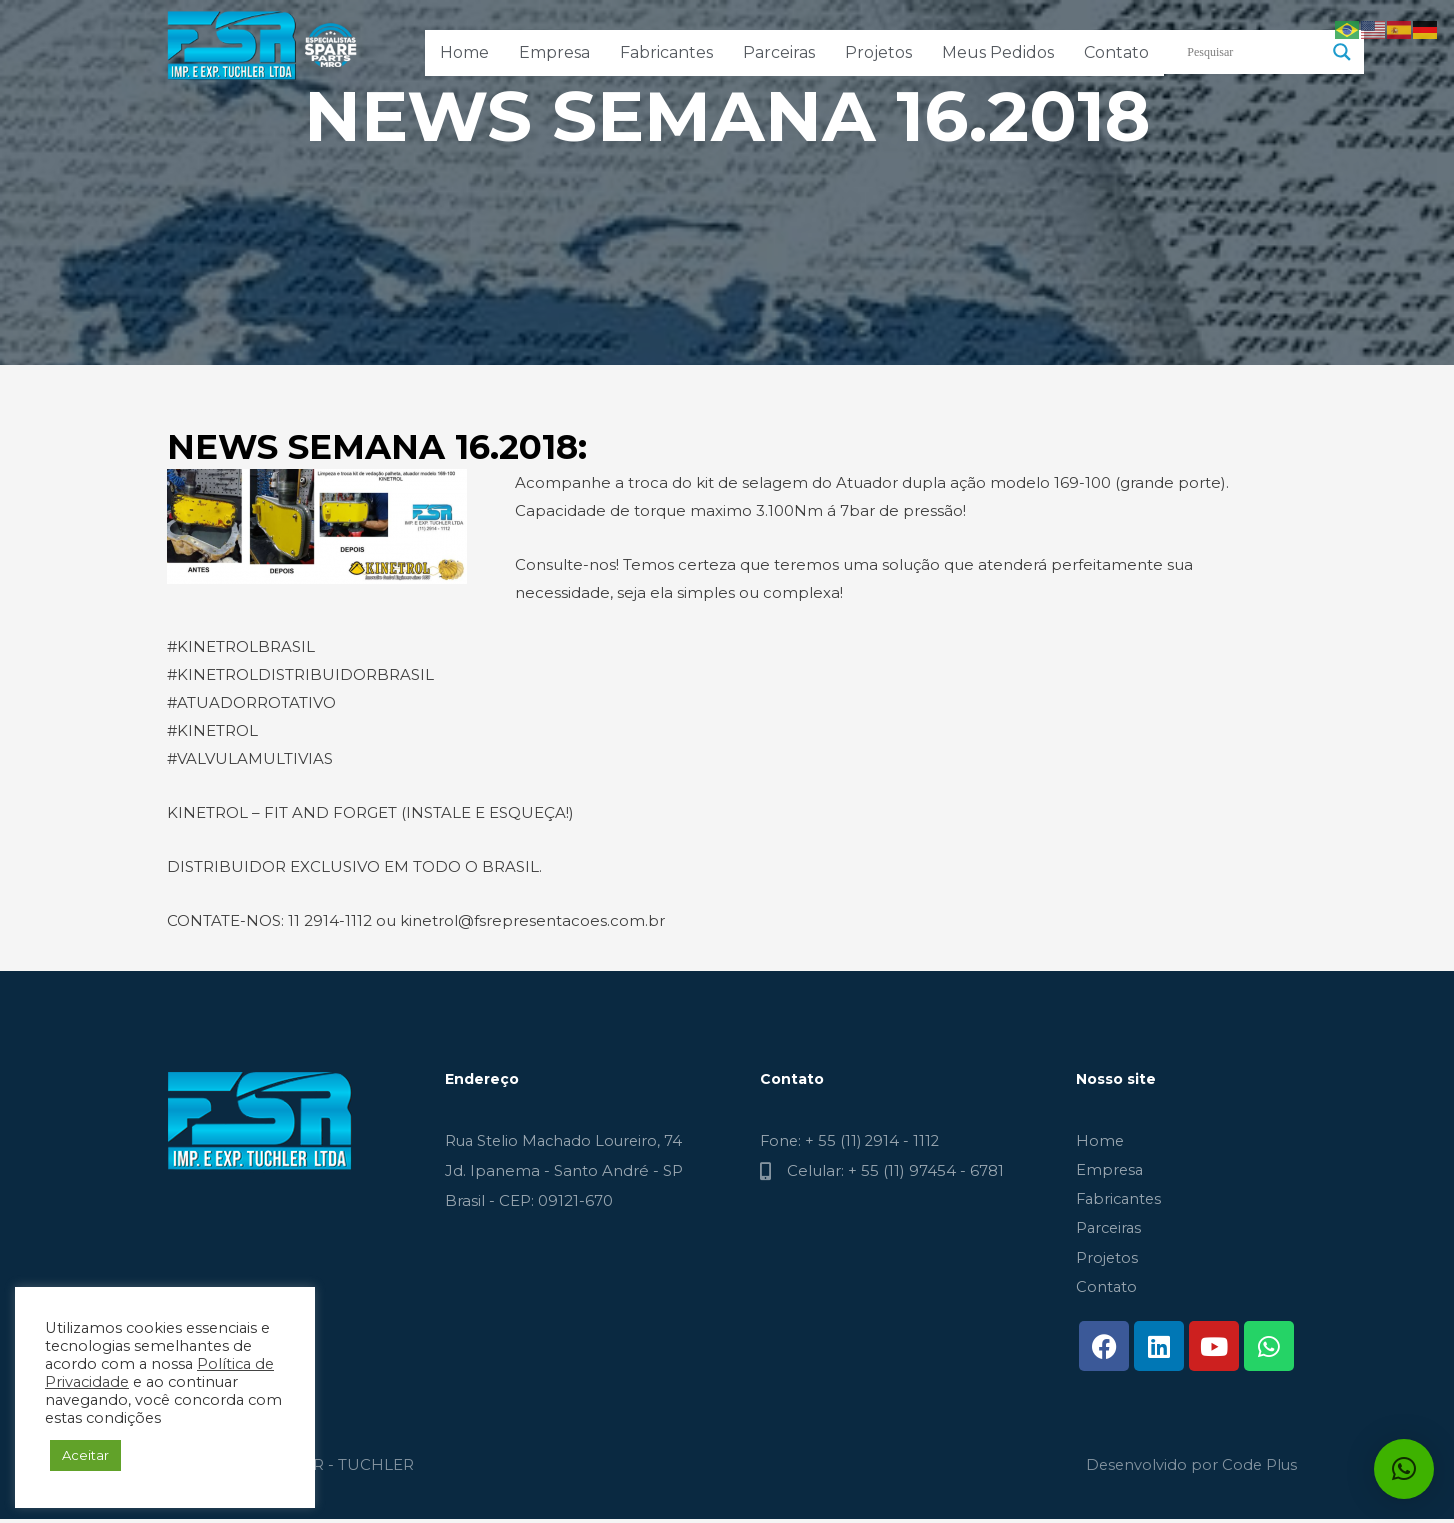 This screenshot has width=1454, height=1523. I want to click on [button], so click(1404, 1469).